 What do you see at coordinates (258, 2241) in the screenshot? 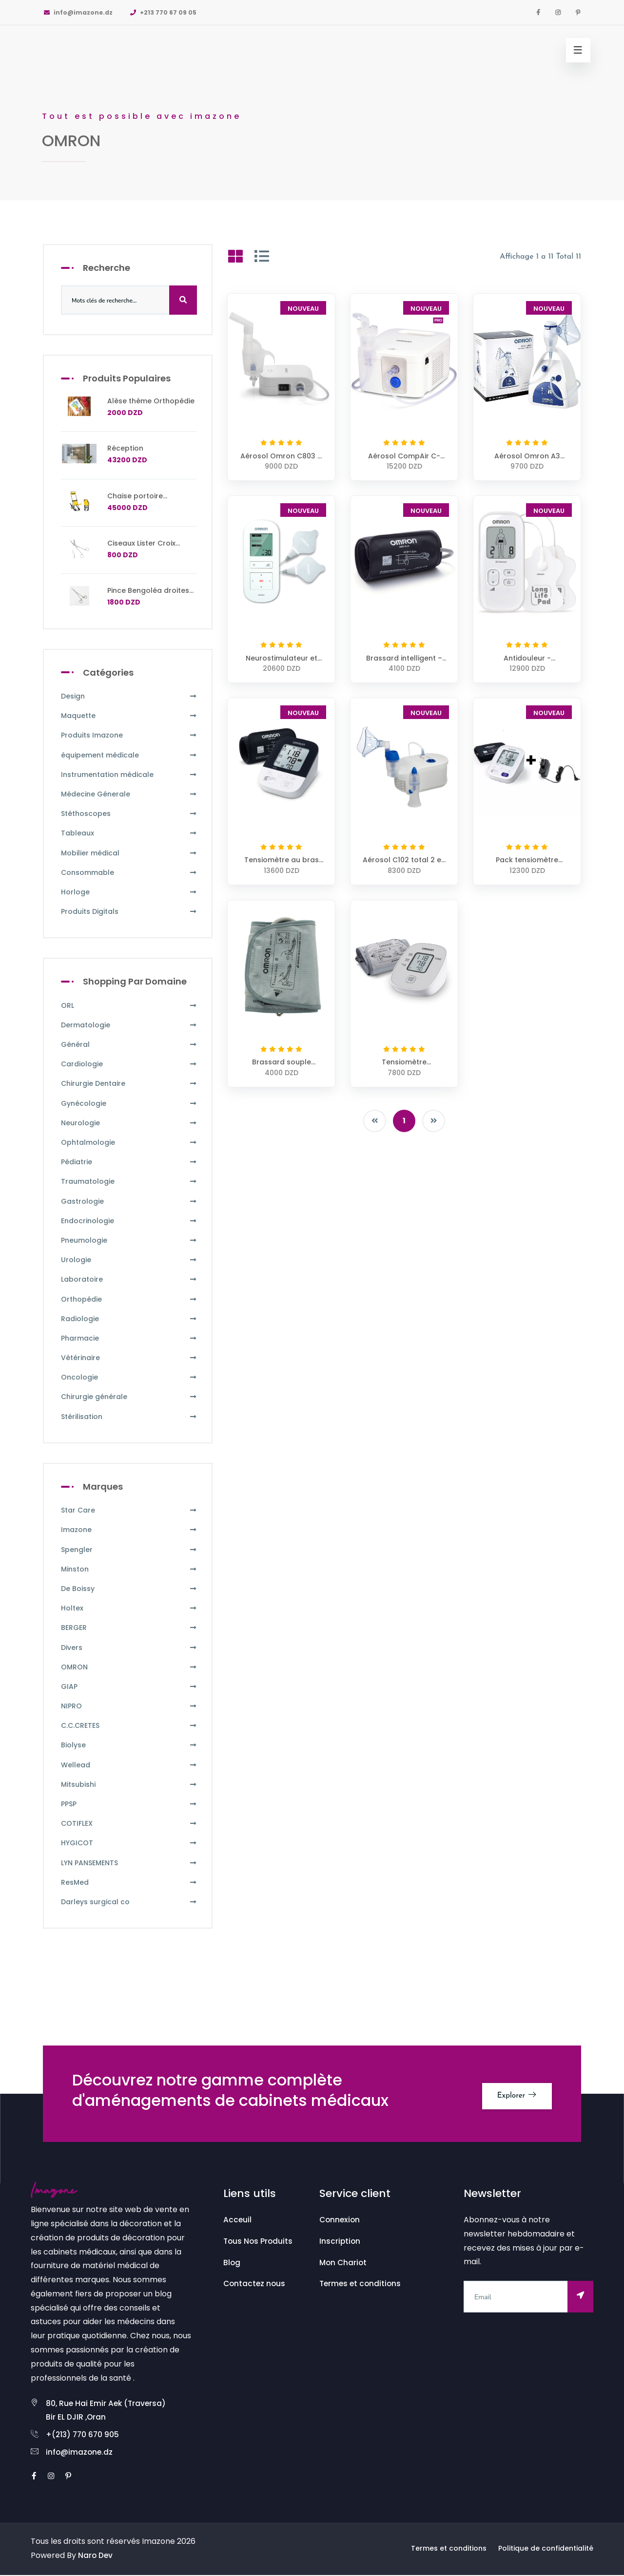
I see `Tous Nos Produits` at bounding box center [258, 2241].